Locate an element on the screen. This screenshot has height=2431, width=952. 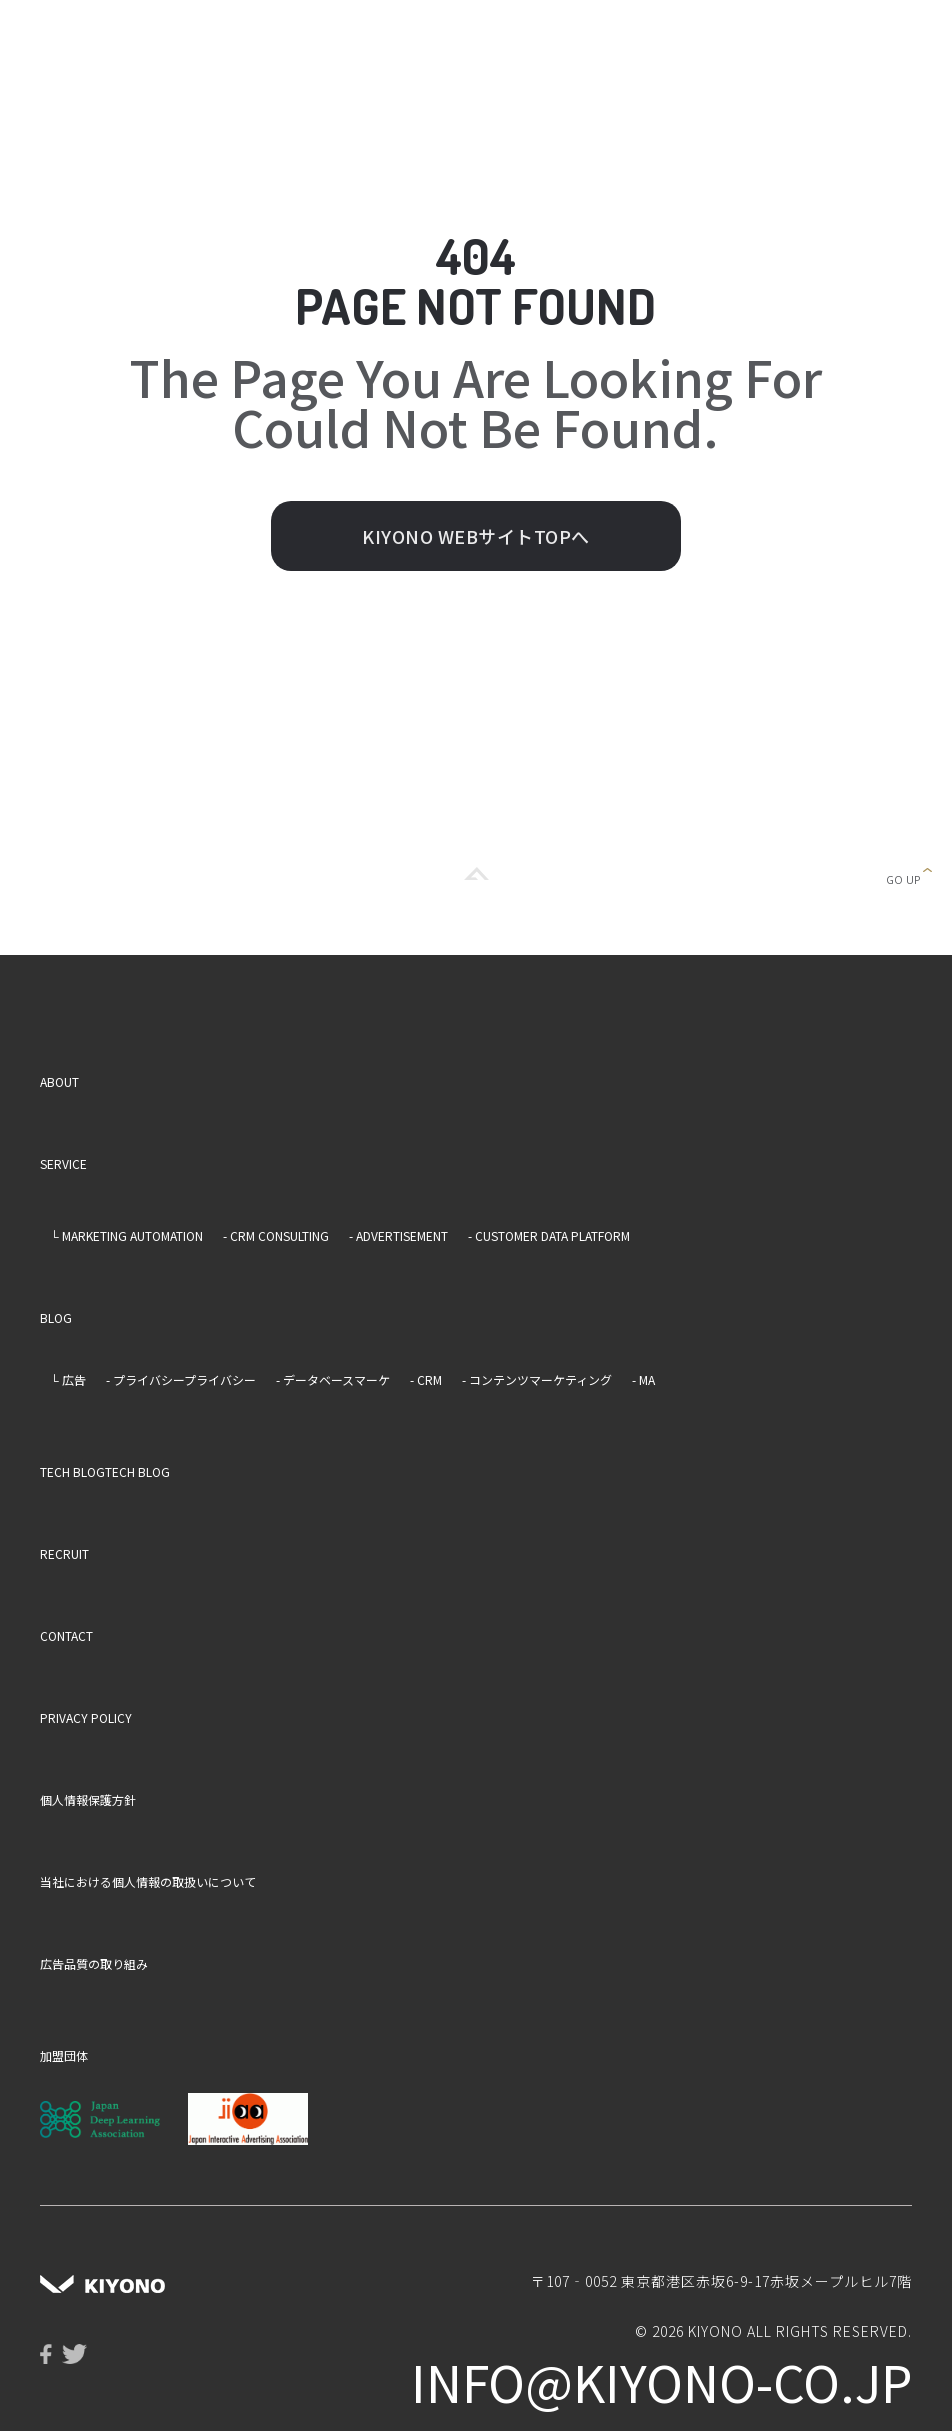
CONTACT is located at coordinates (66, 1635).